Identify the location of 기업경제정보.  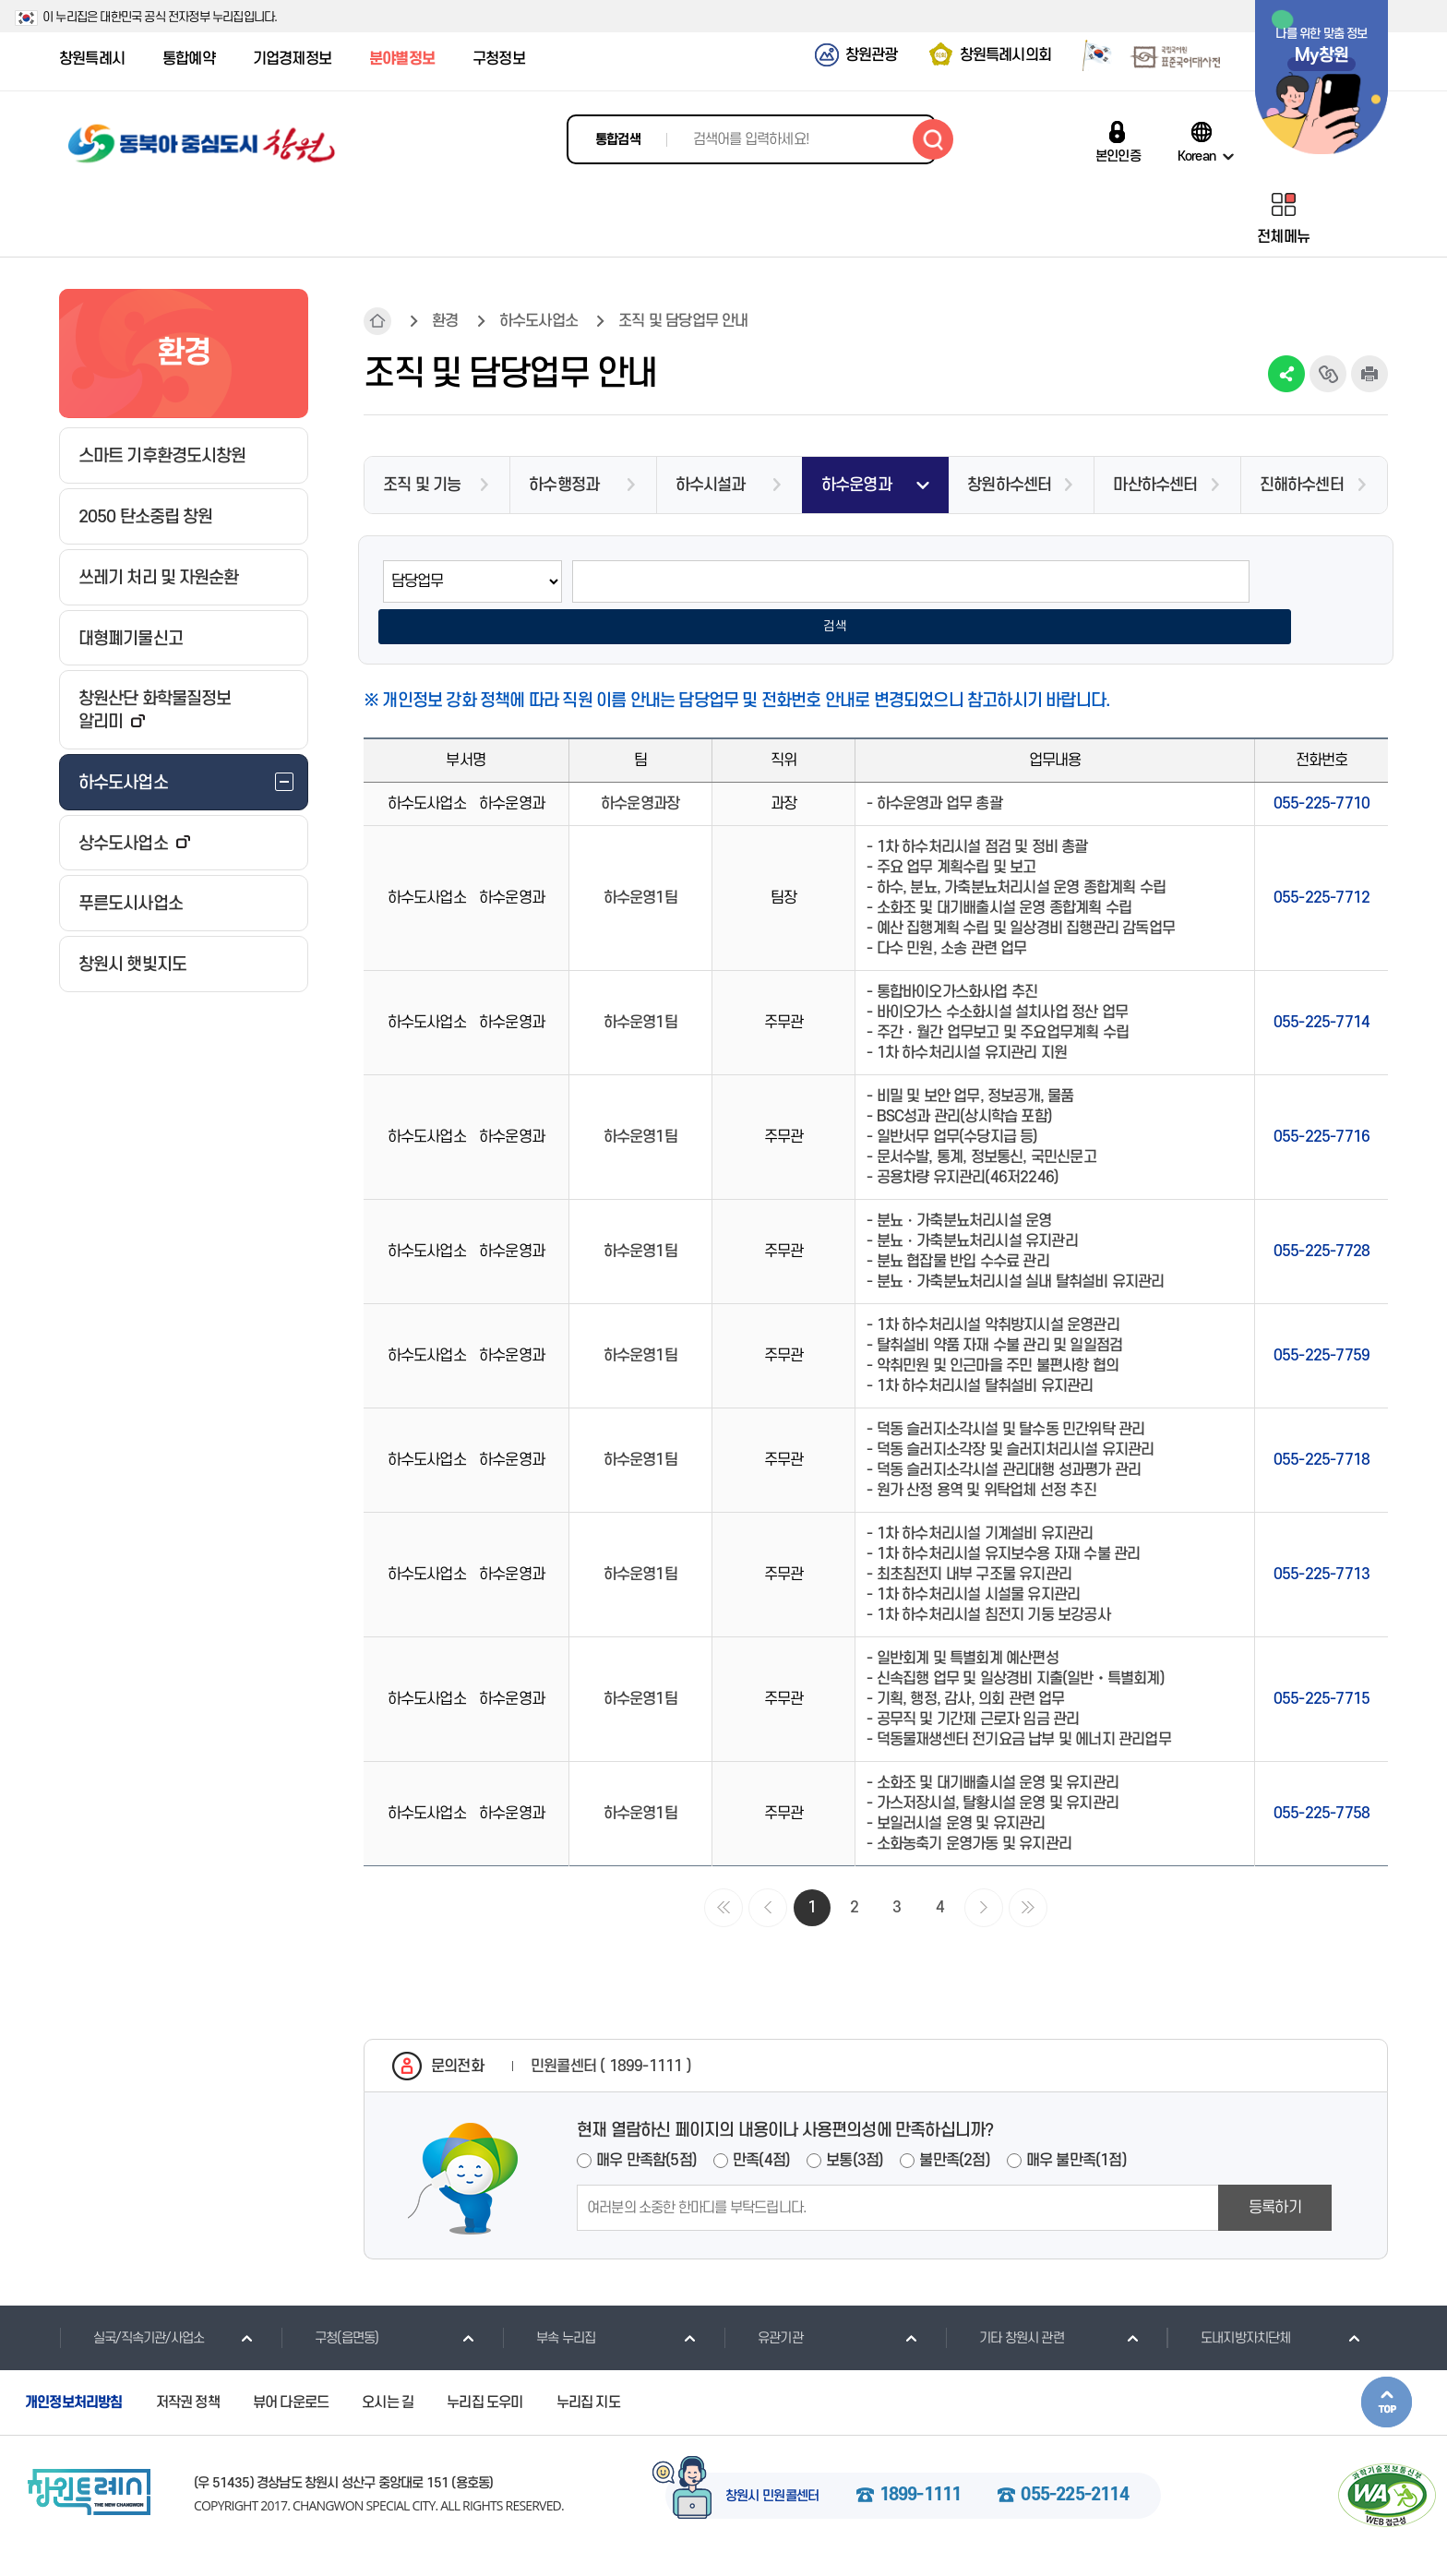
(292, 59).